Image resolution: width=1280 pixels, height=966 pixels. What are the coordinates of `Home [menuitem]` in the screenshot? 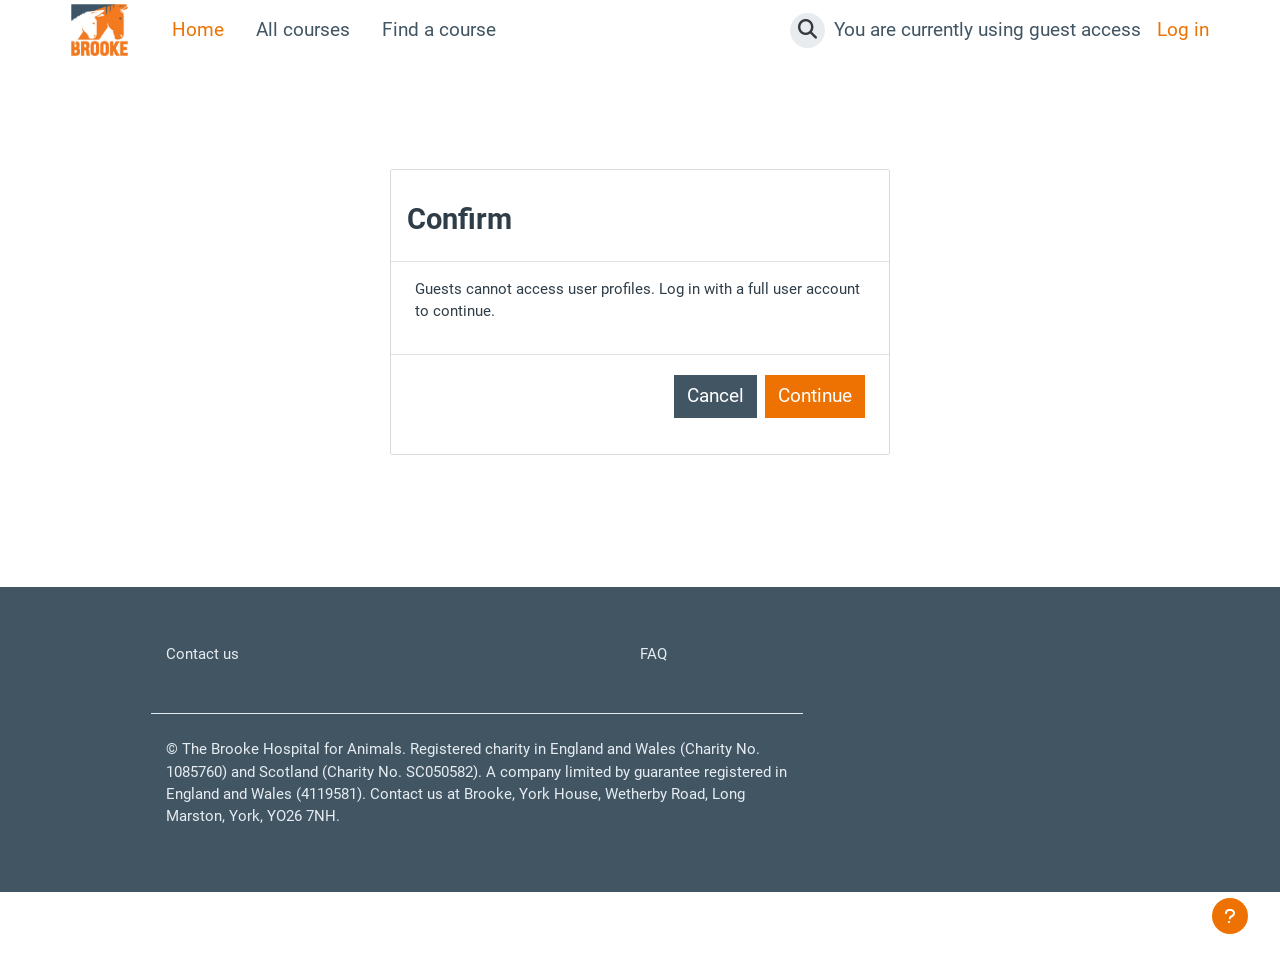 It's located at (198, 29).